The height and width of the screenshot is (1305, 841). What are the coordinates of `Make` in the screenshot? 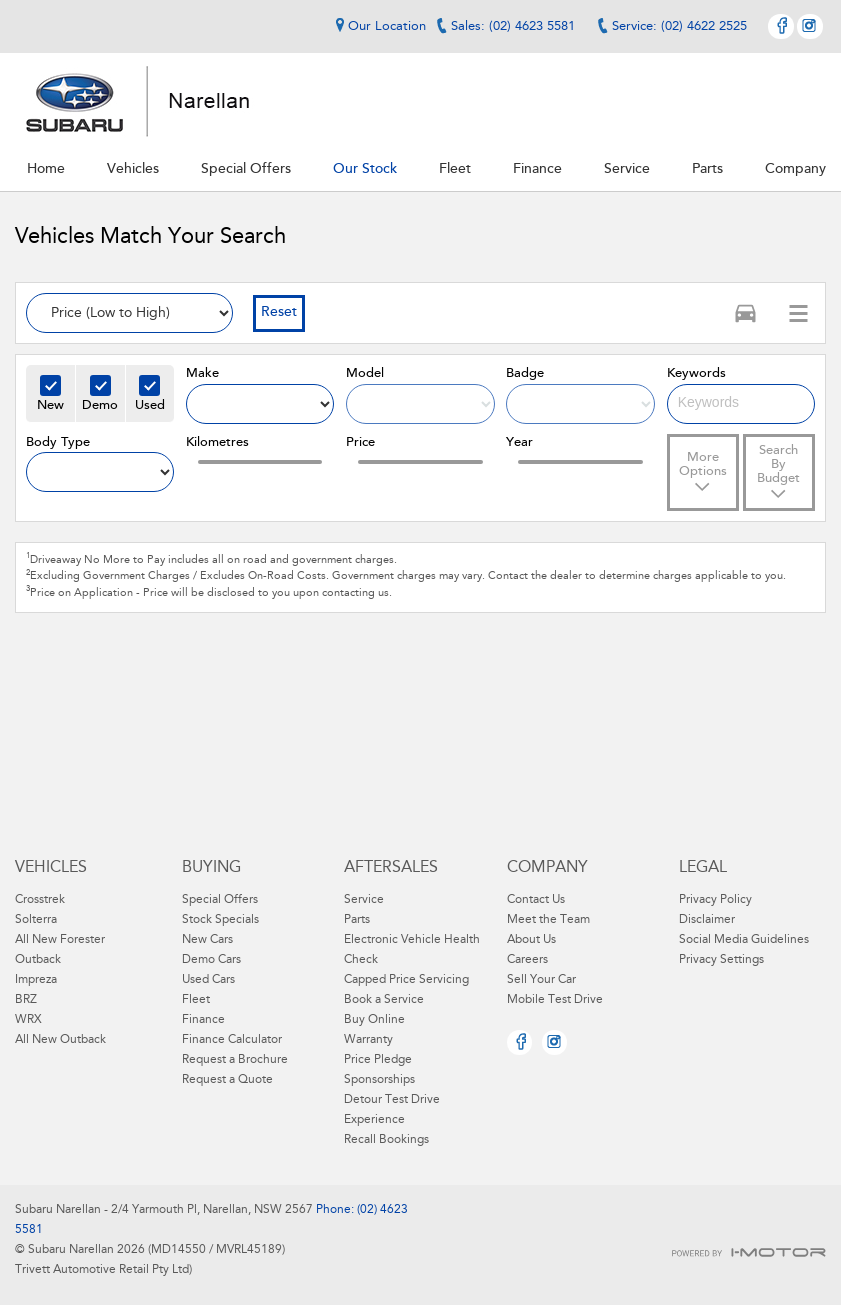 It's located at (202, 373).